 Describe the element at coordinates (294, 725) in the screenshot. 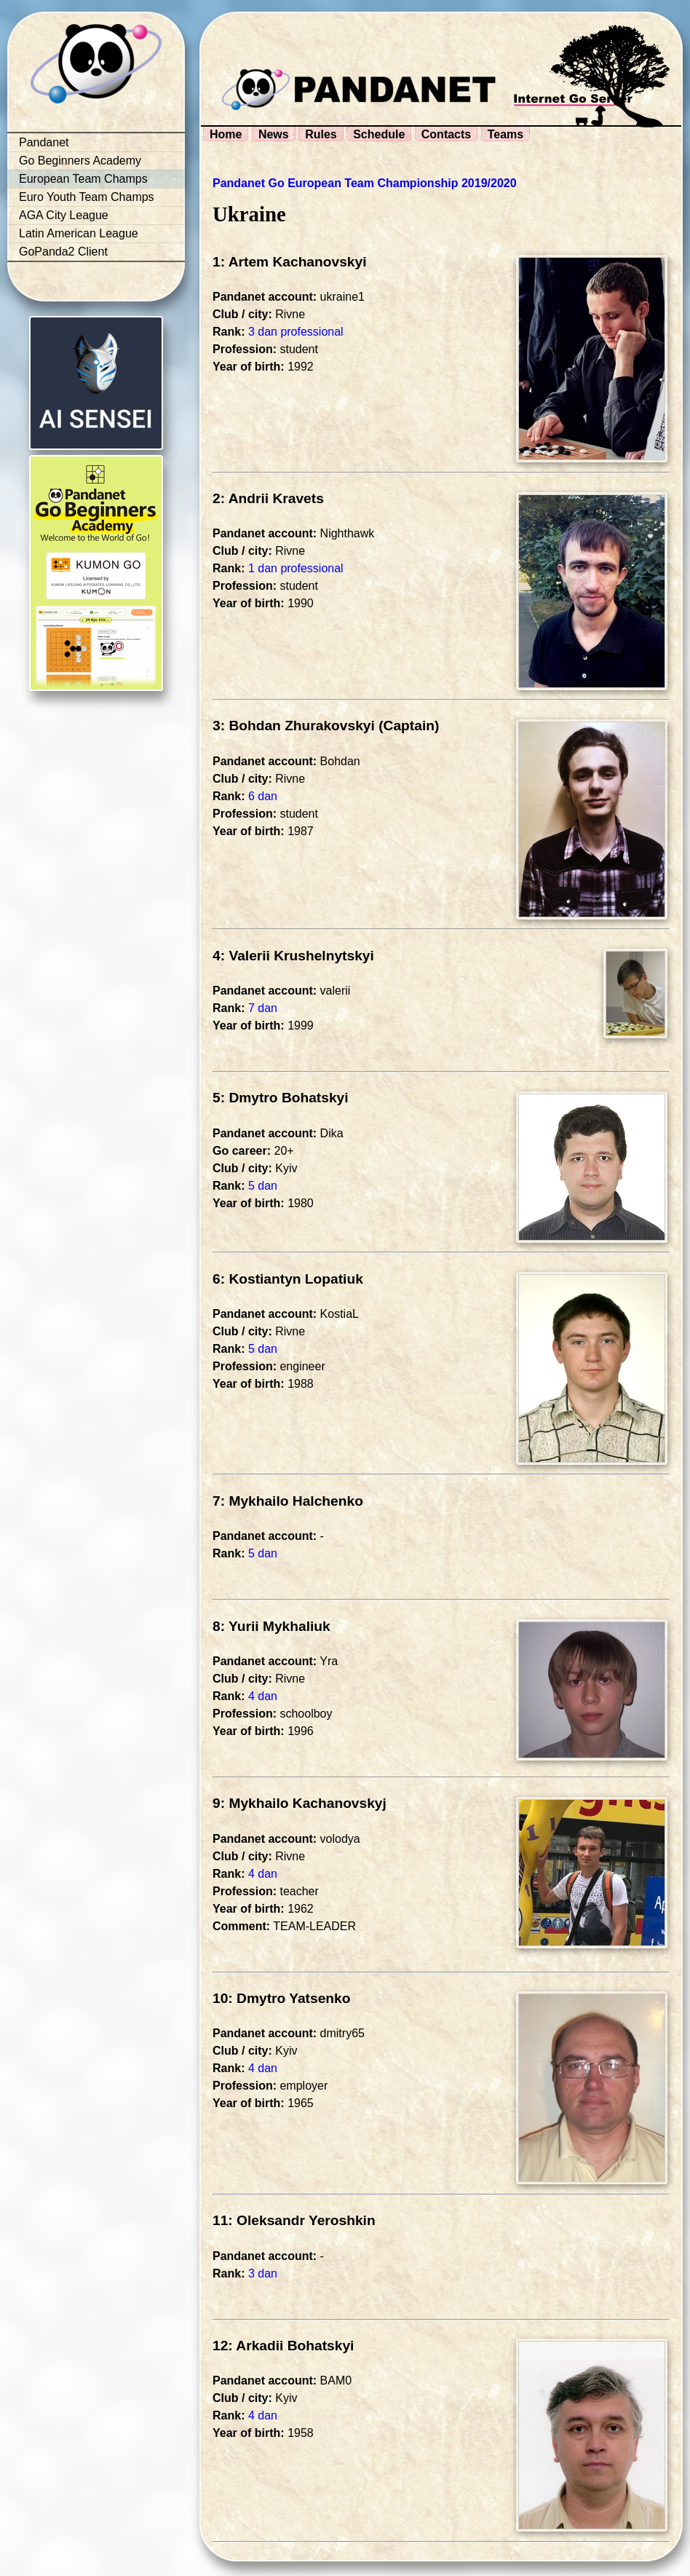

I see `3: Bohdan Zhurakovskyi` at that location.